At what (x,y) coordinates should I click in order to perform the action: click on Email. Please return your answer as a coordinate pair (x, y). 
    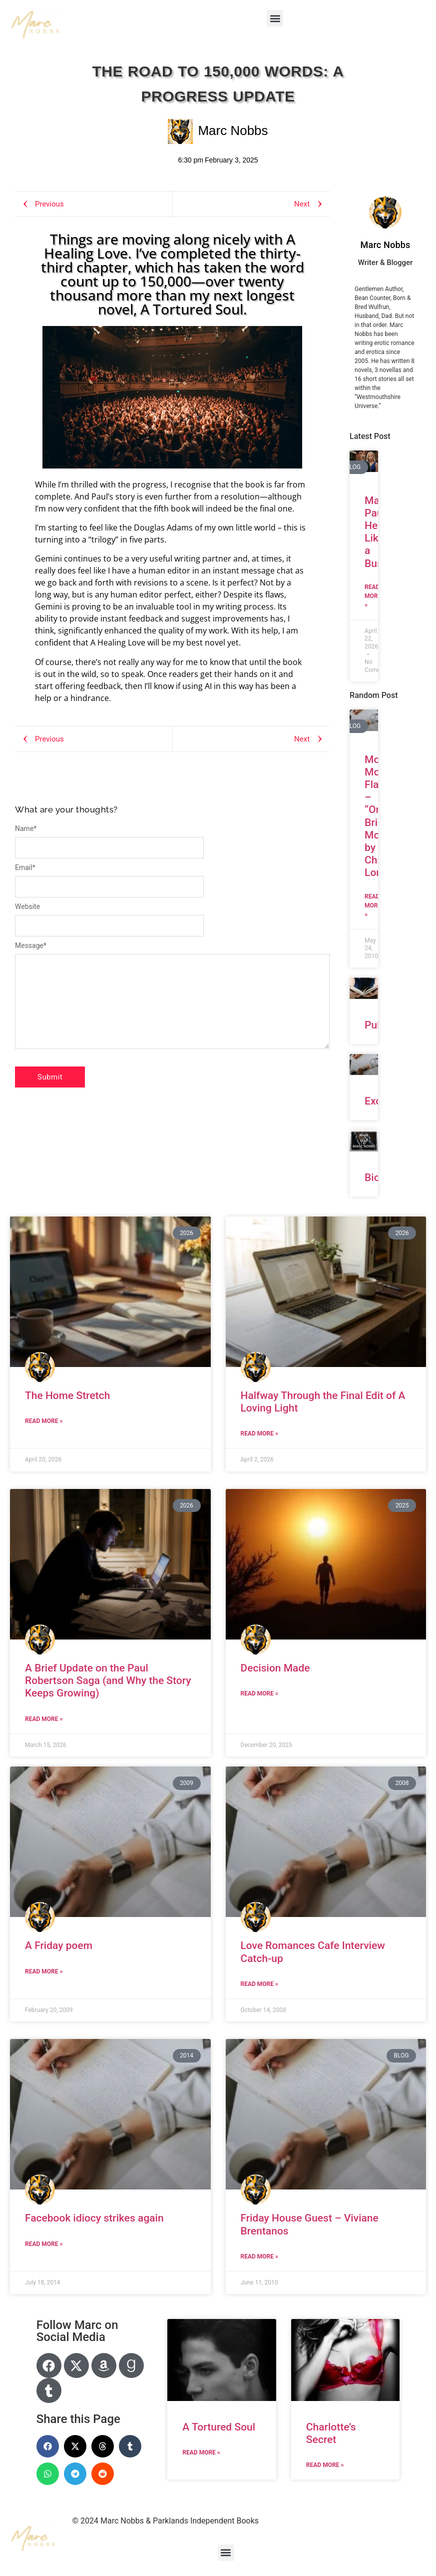
    Looking at the image, I should click on (25, 867).